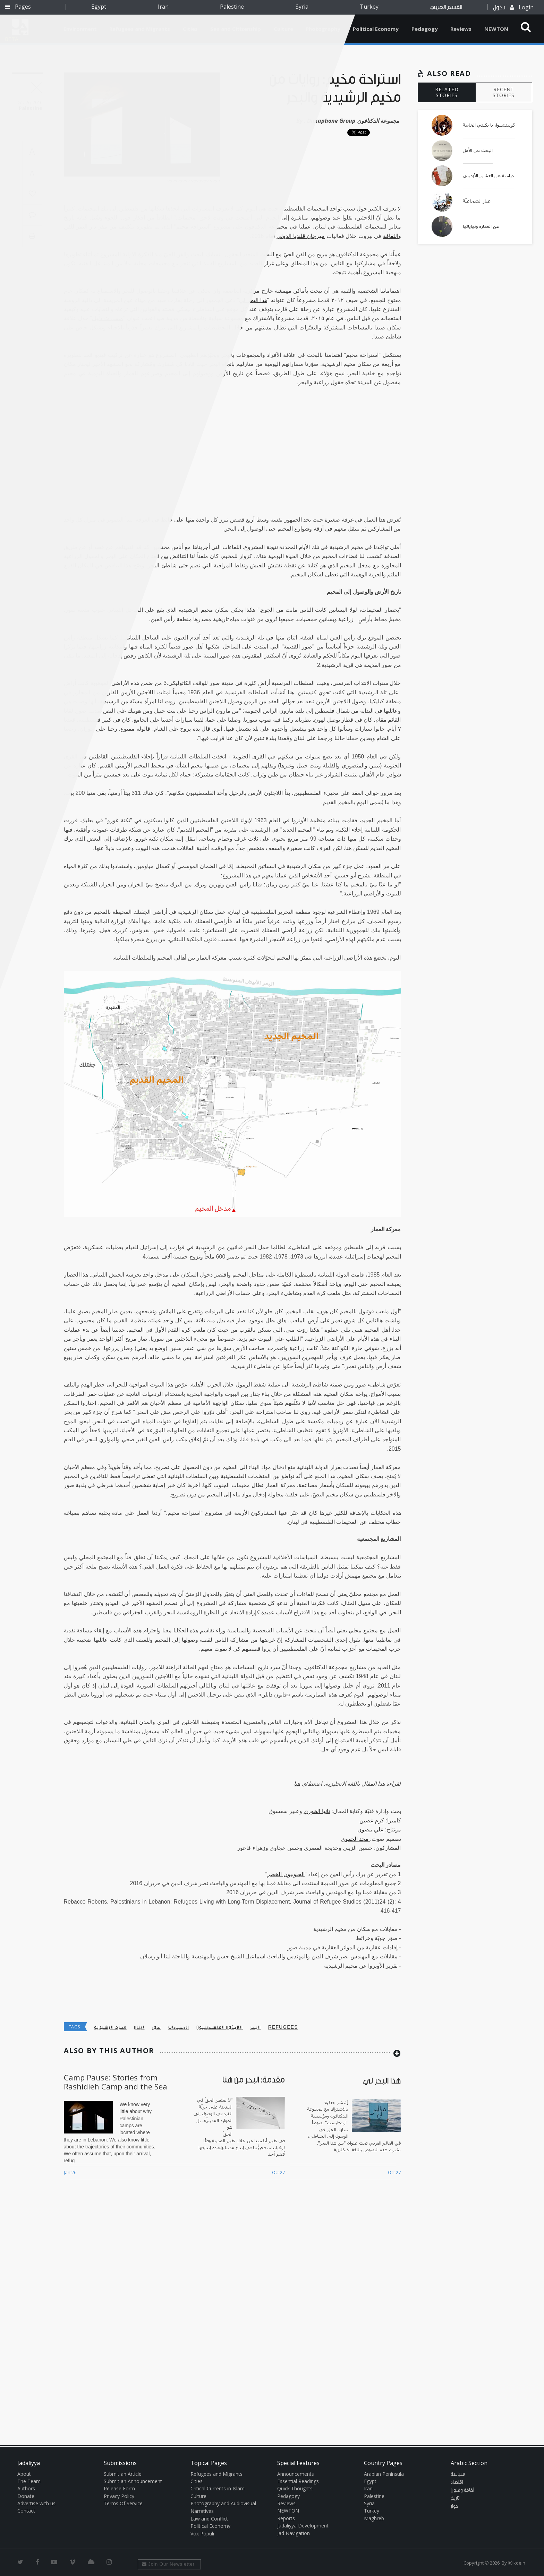 The height and width of the screenshot is (2576, 544). I want to click on Authors, so click(26, 2488).